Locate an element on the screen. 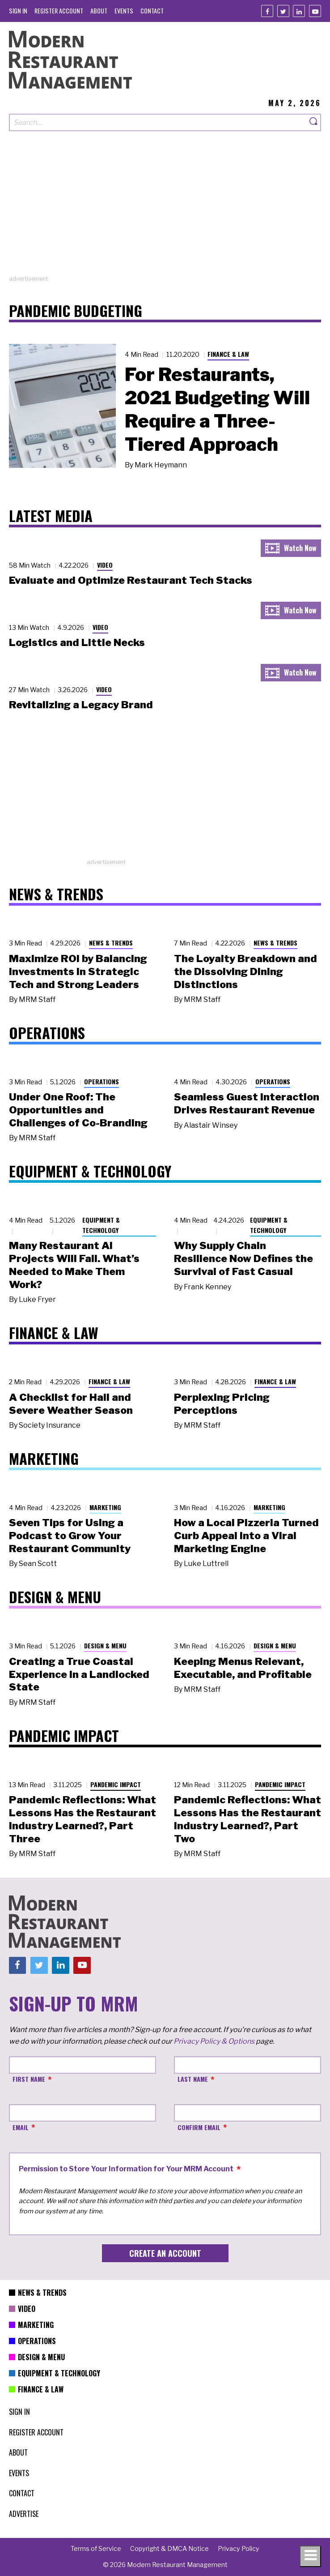  Marketing is located at coordinates (105, 1507).